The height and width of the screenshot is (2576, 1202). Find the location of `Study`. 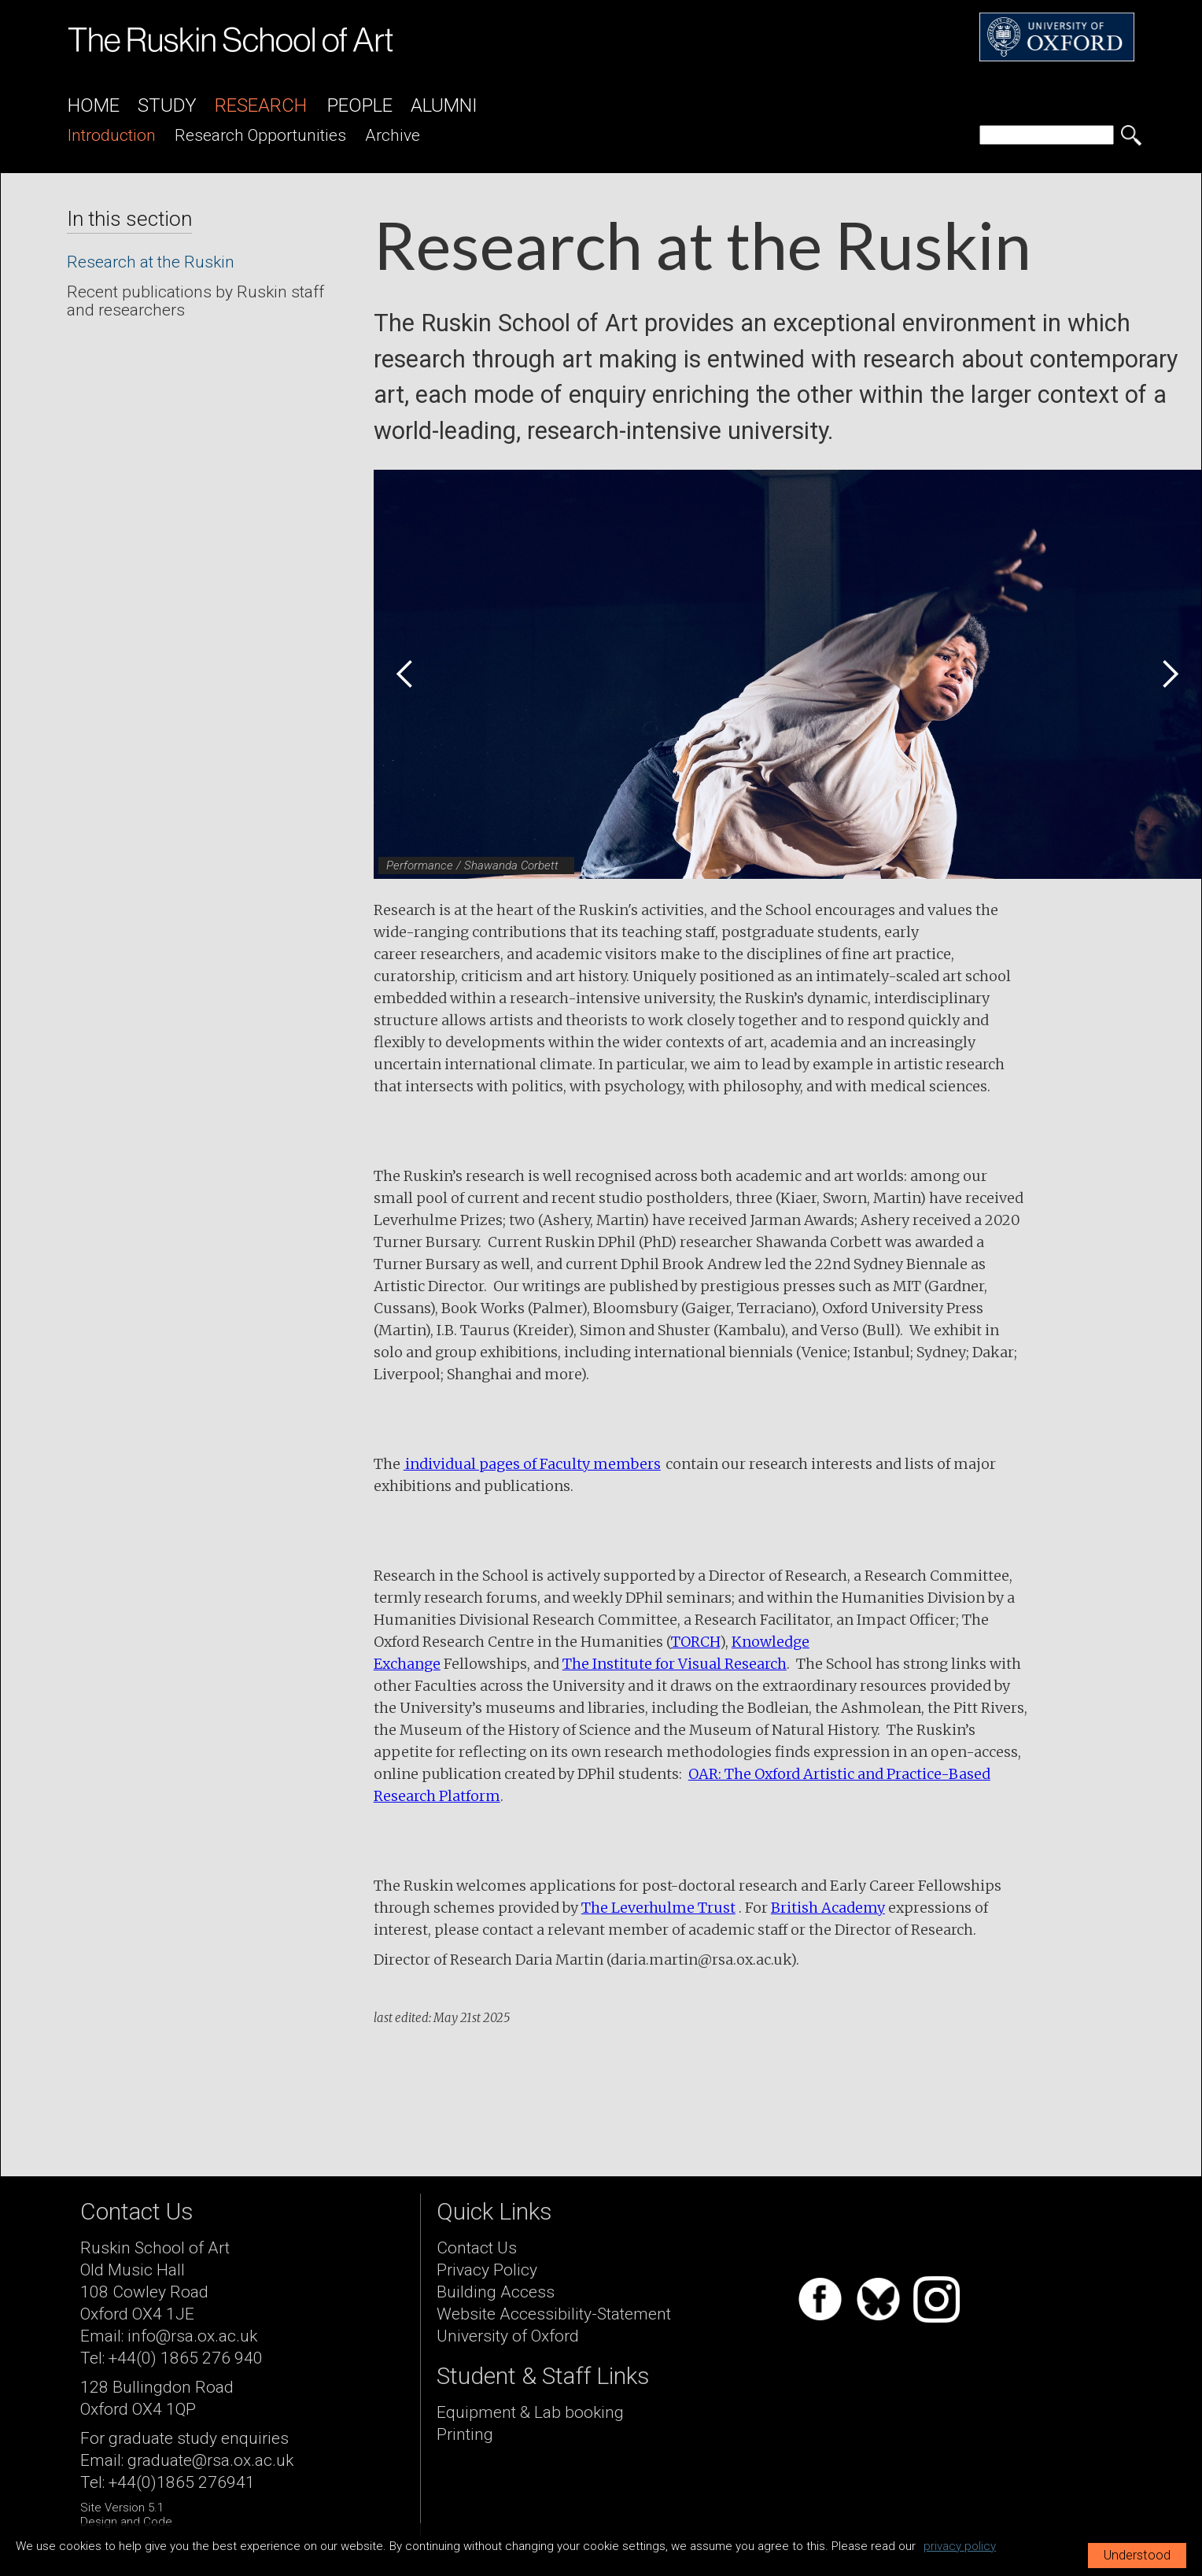

Study is located at coordinates (167, 105).